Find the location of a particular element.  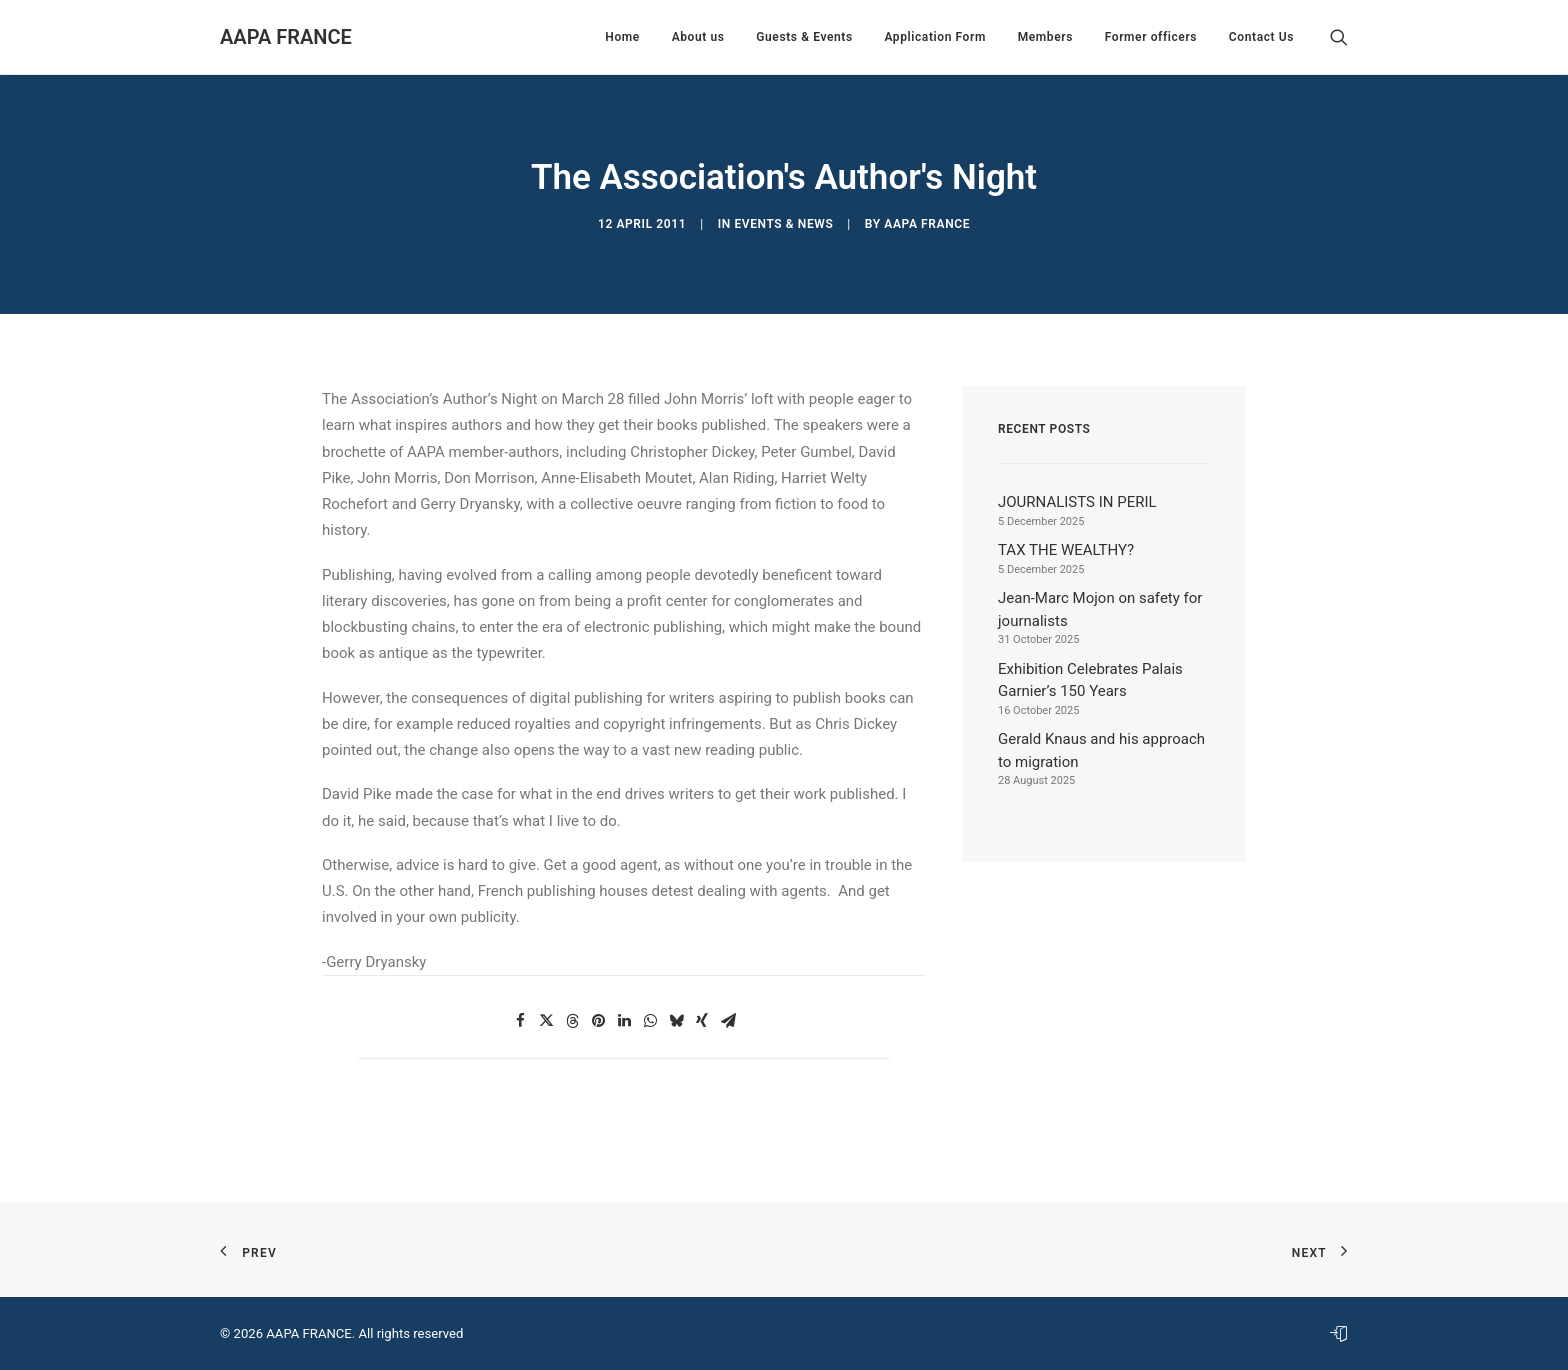

[button] is located at coordinates (1339, 37).